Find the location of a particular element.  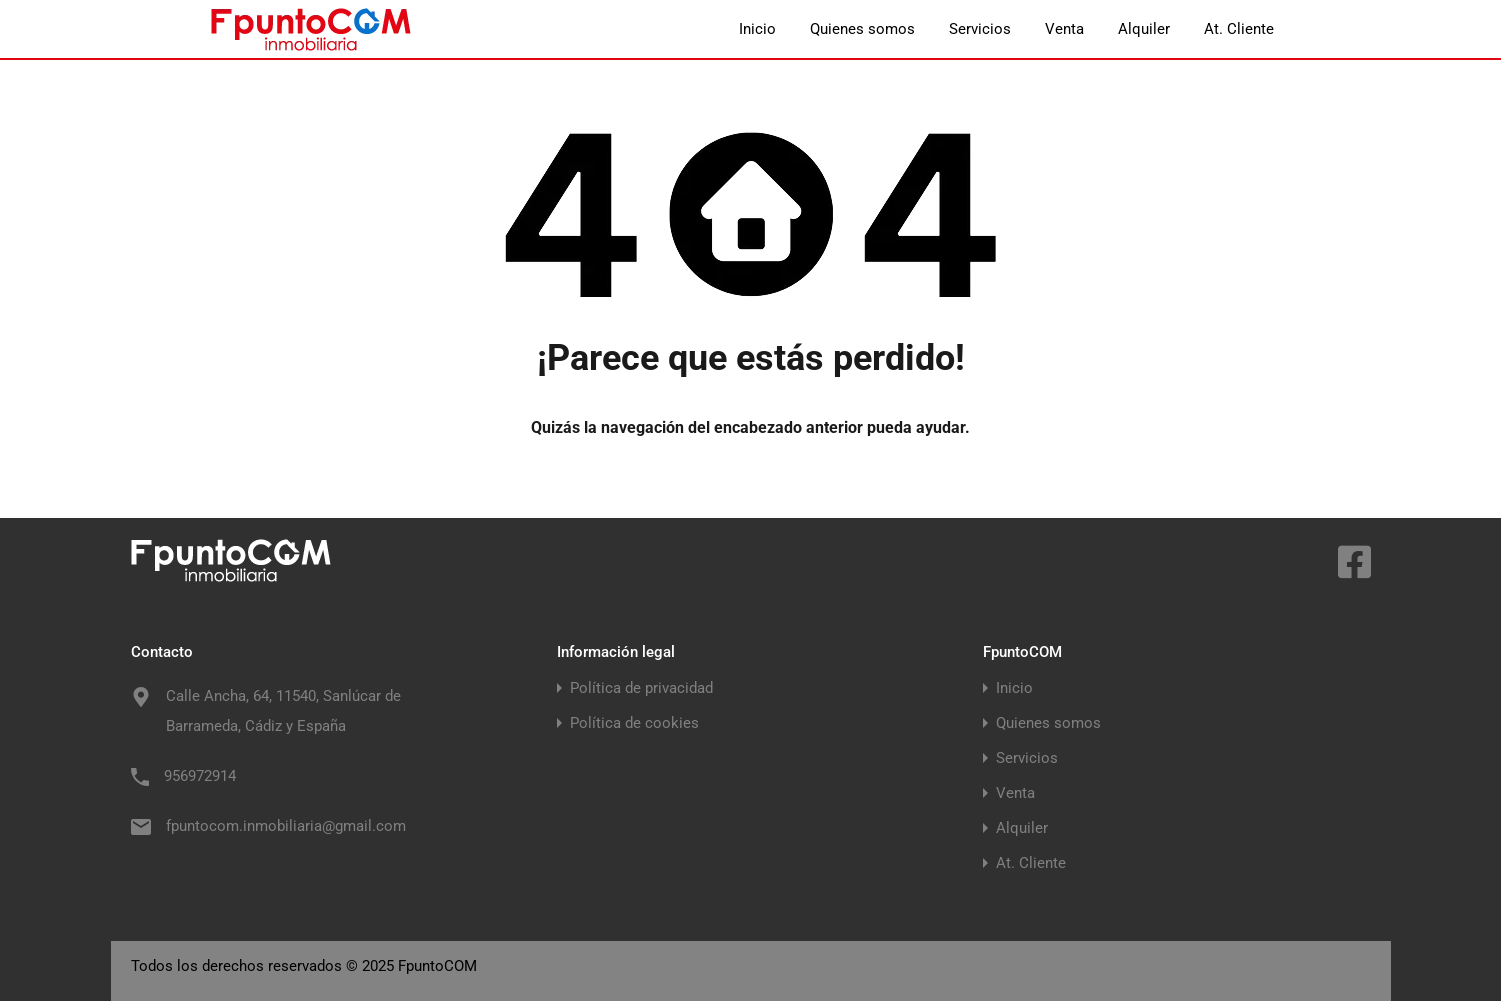

Política de cookies is located at coordinates (634, 723).